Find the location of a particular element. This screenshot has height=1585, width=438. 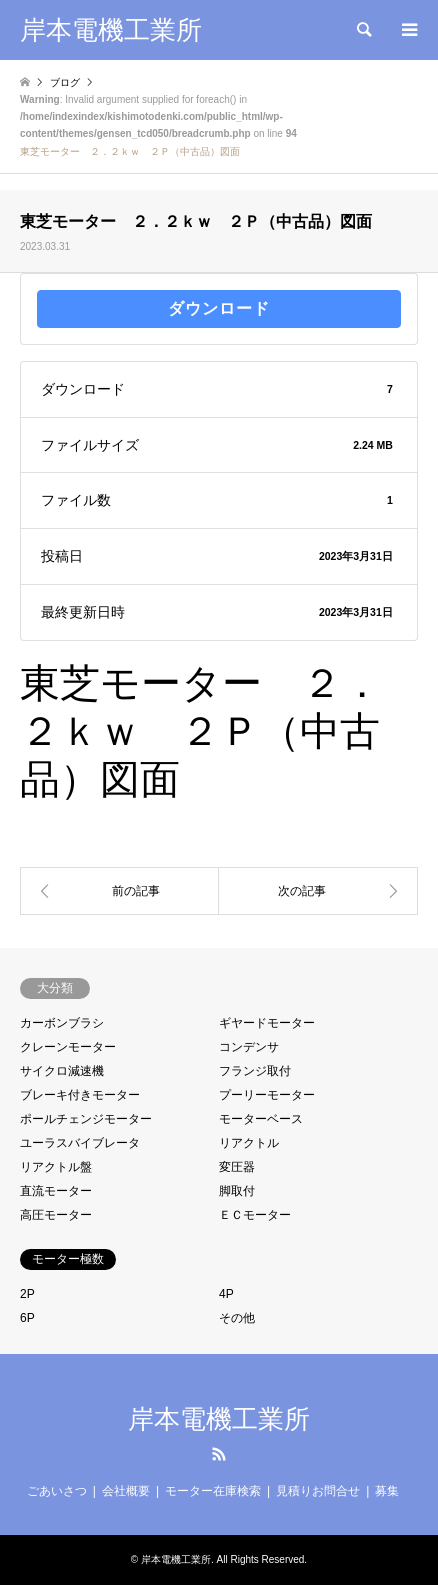

ごあいさつ is located at coordinates (57, 1491).